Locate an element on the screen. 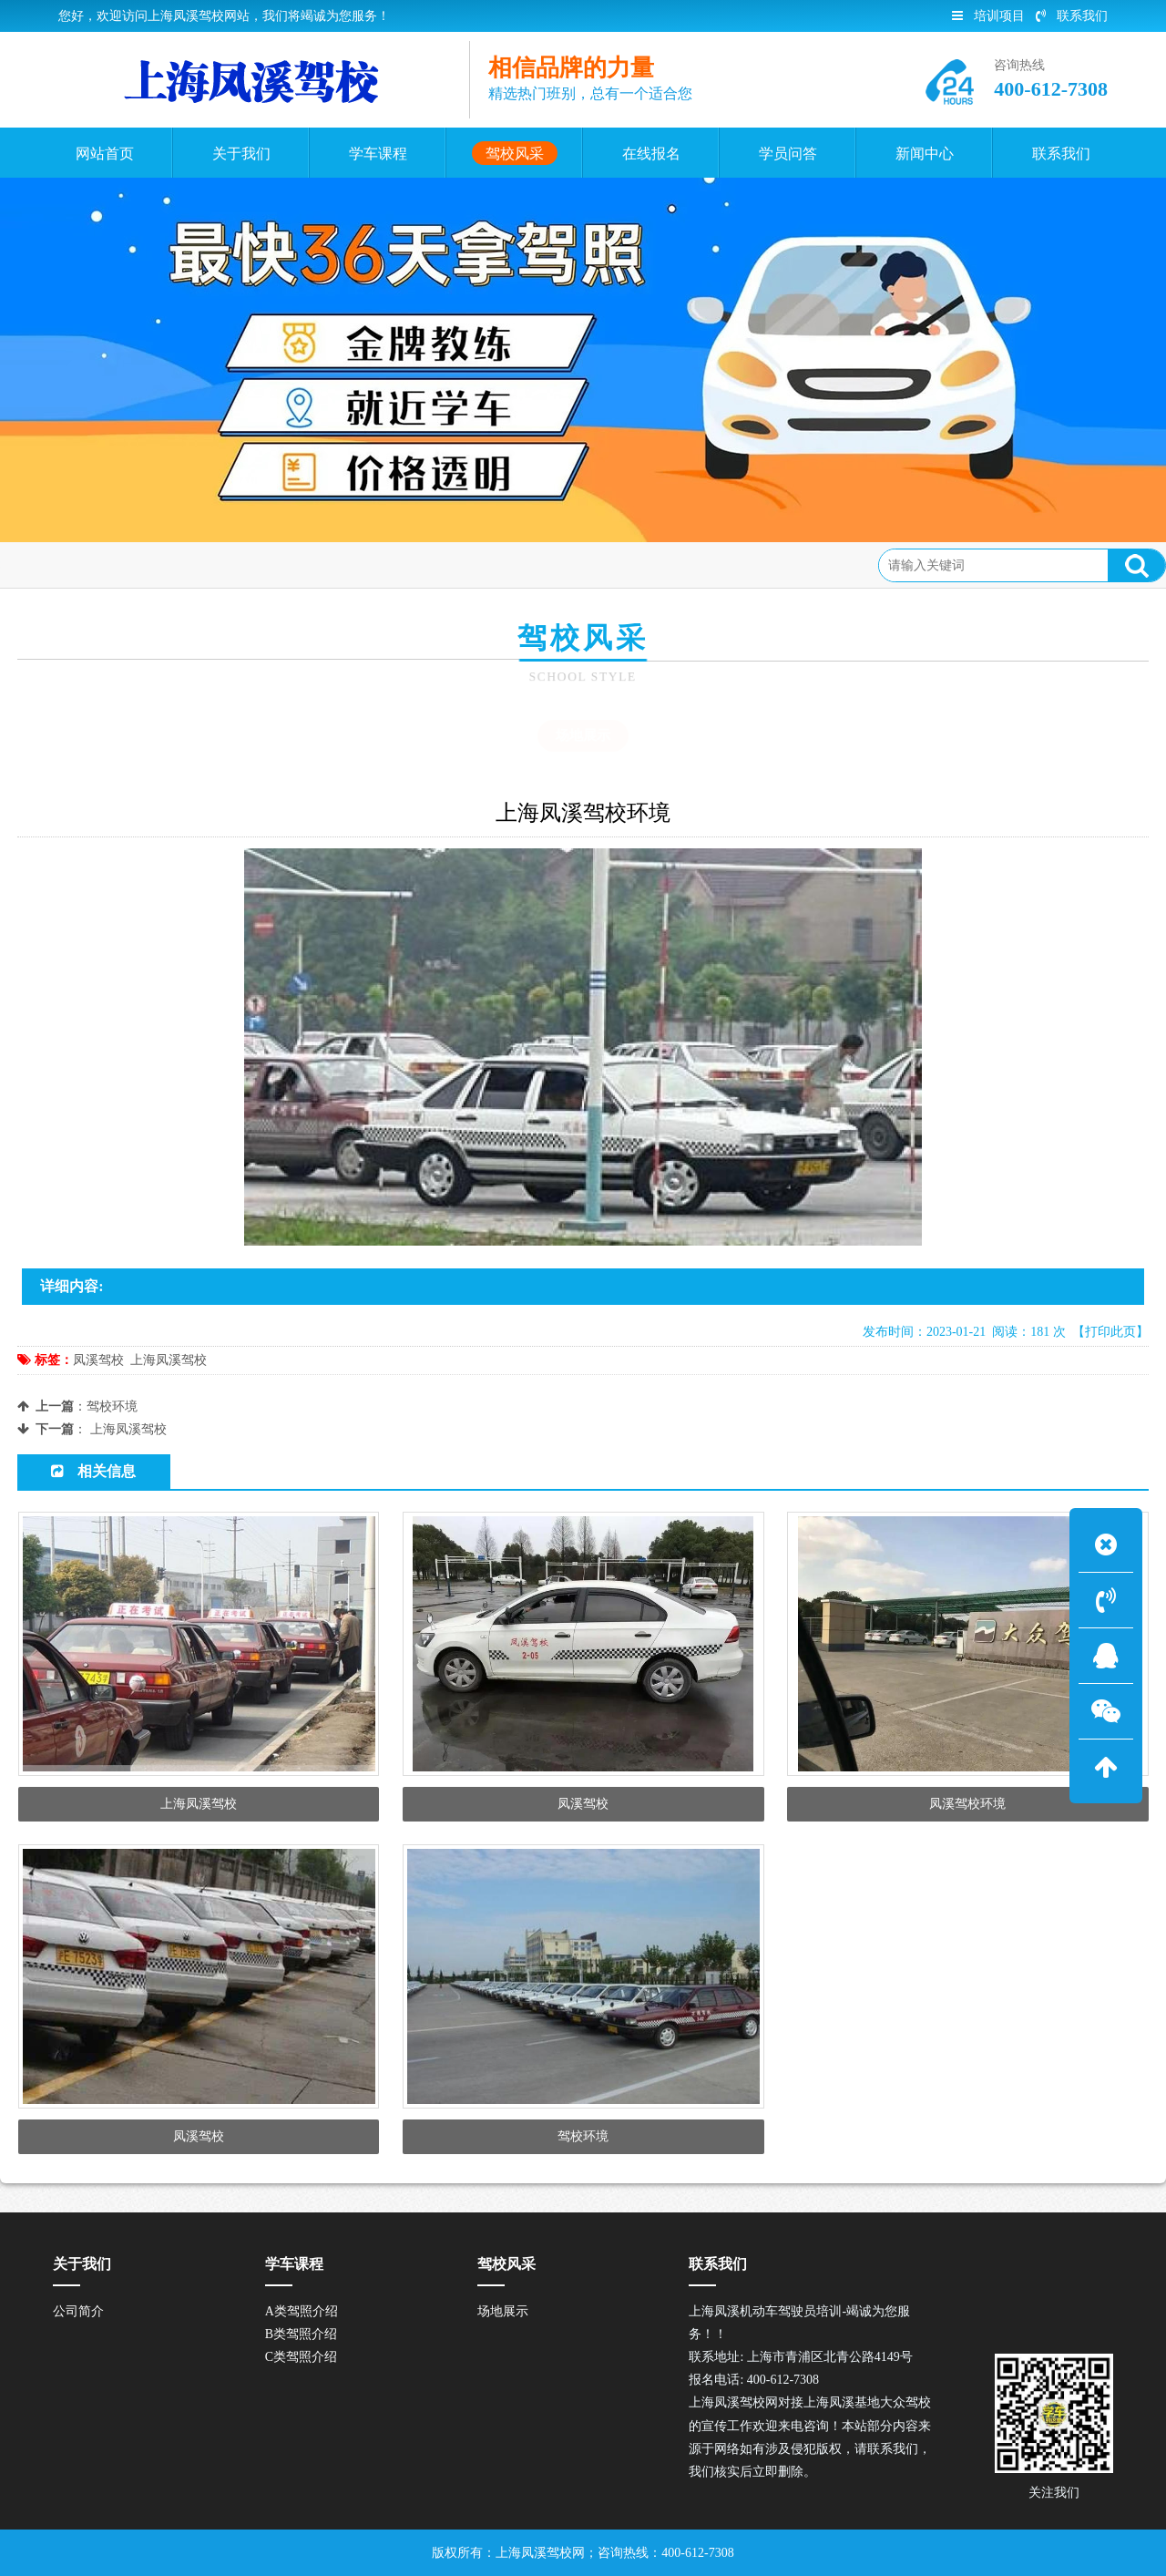 This screenshot has height=2576, width=1166. A类驾照介绍 is located at coordinates (301, 2311).